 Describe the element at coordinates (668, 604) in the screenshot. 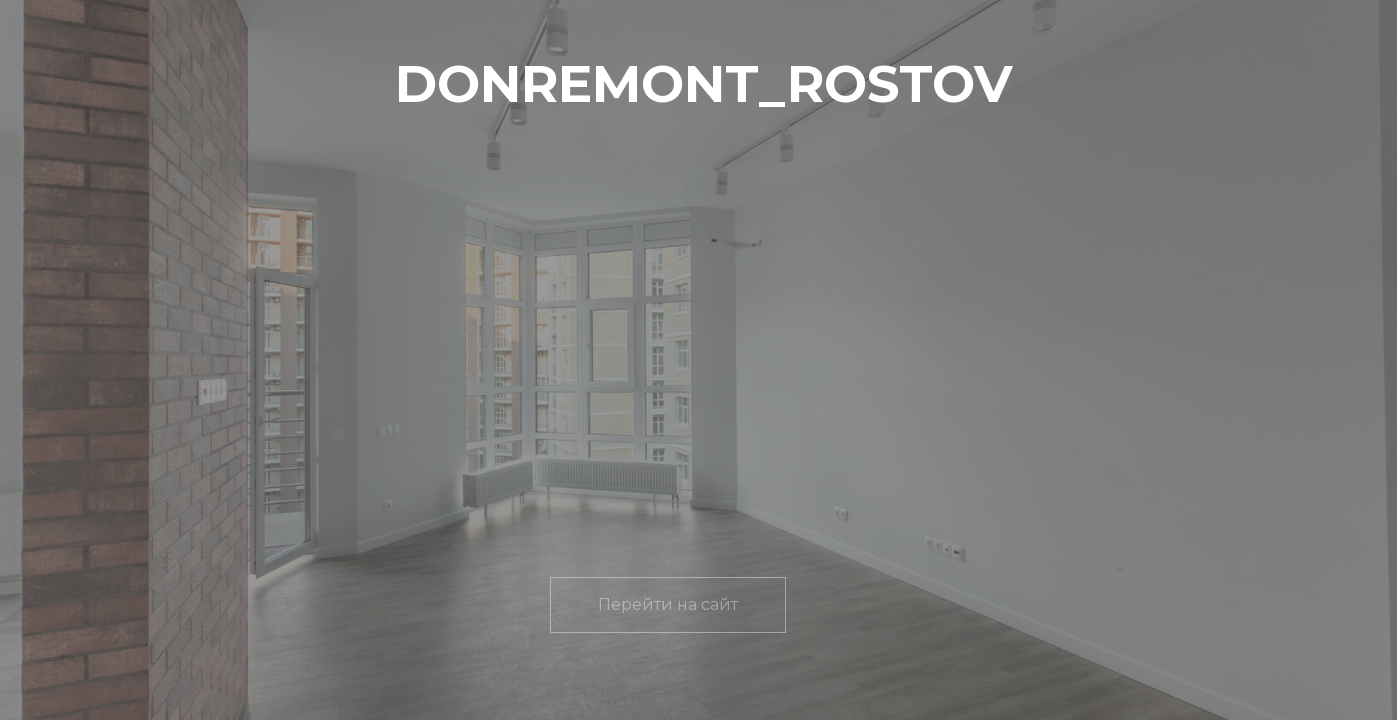

I see `Перейти на сайт` at that location.